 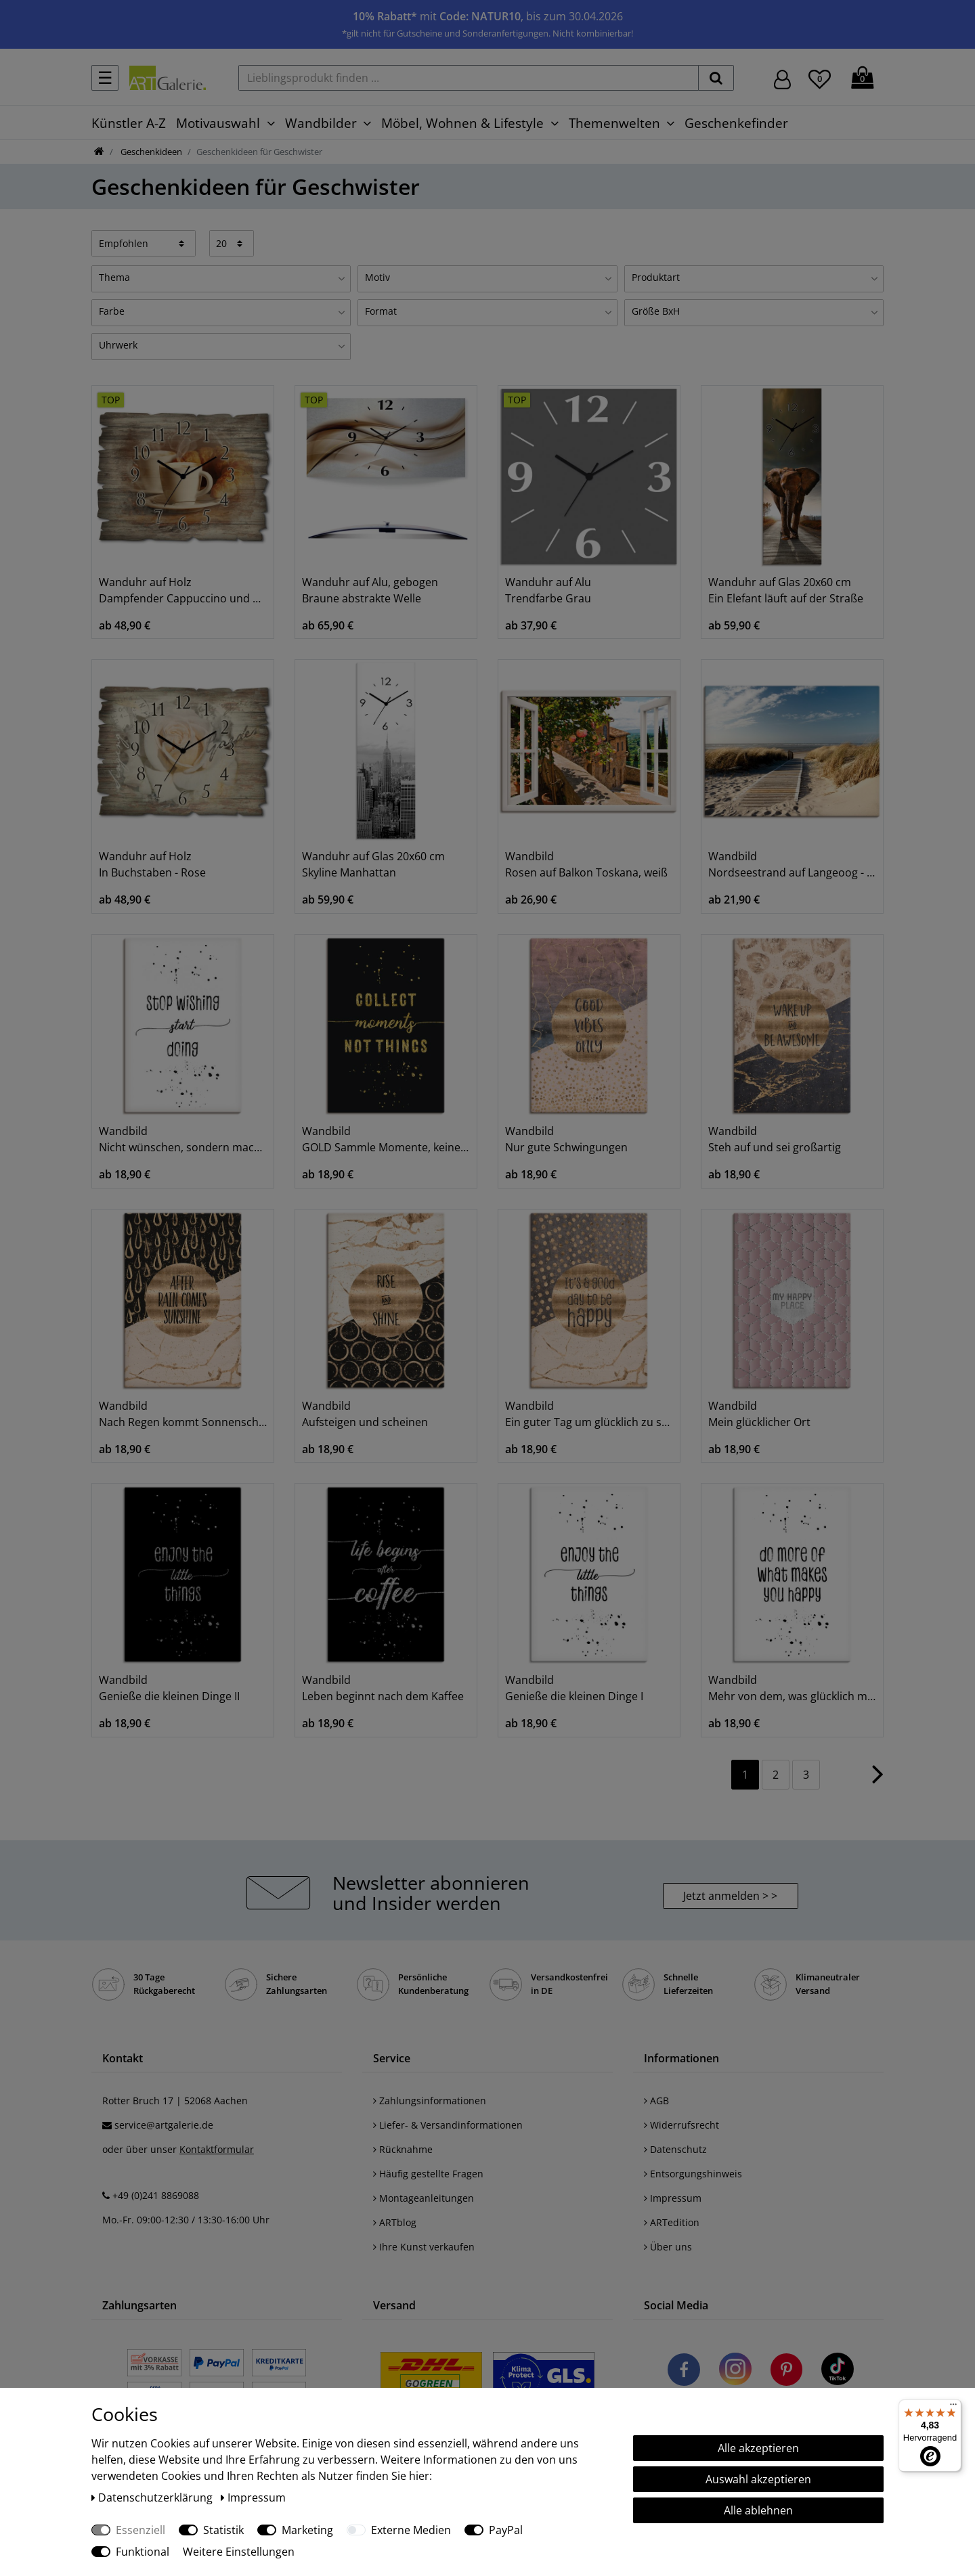 I want to click on Wandbild Nach Regen kommt Sonnenschein, so click(x=183, y=1413).